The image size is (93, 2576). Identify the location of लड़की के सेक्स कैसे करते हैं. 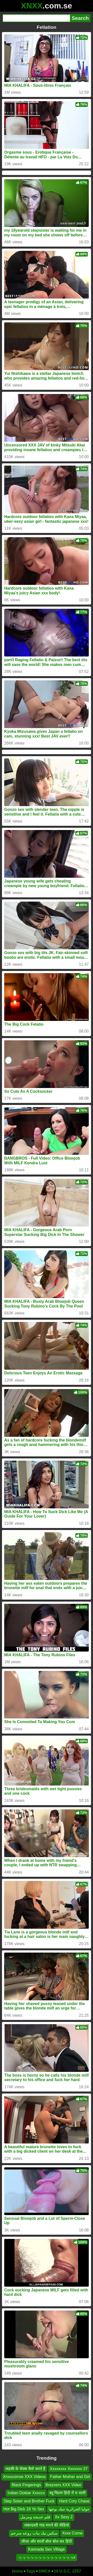
(25, 2469).